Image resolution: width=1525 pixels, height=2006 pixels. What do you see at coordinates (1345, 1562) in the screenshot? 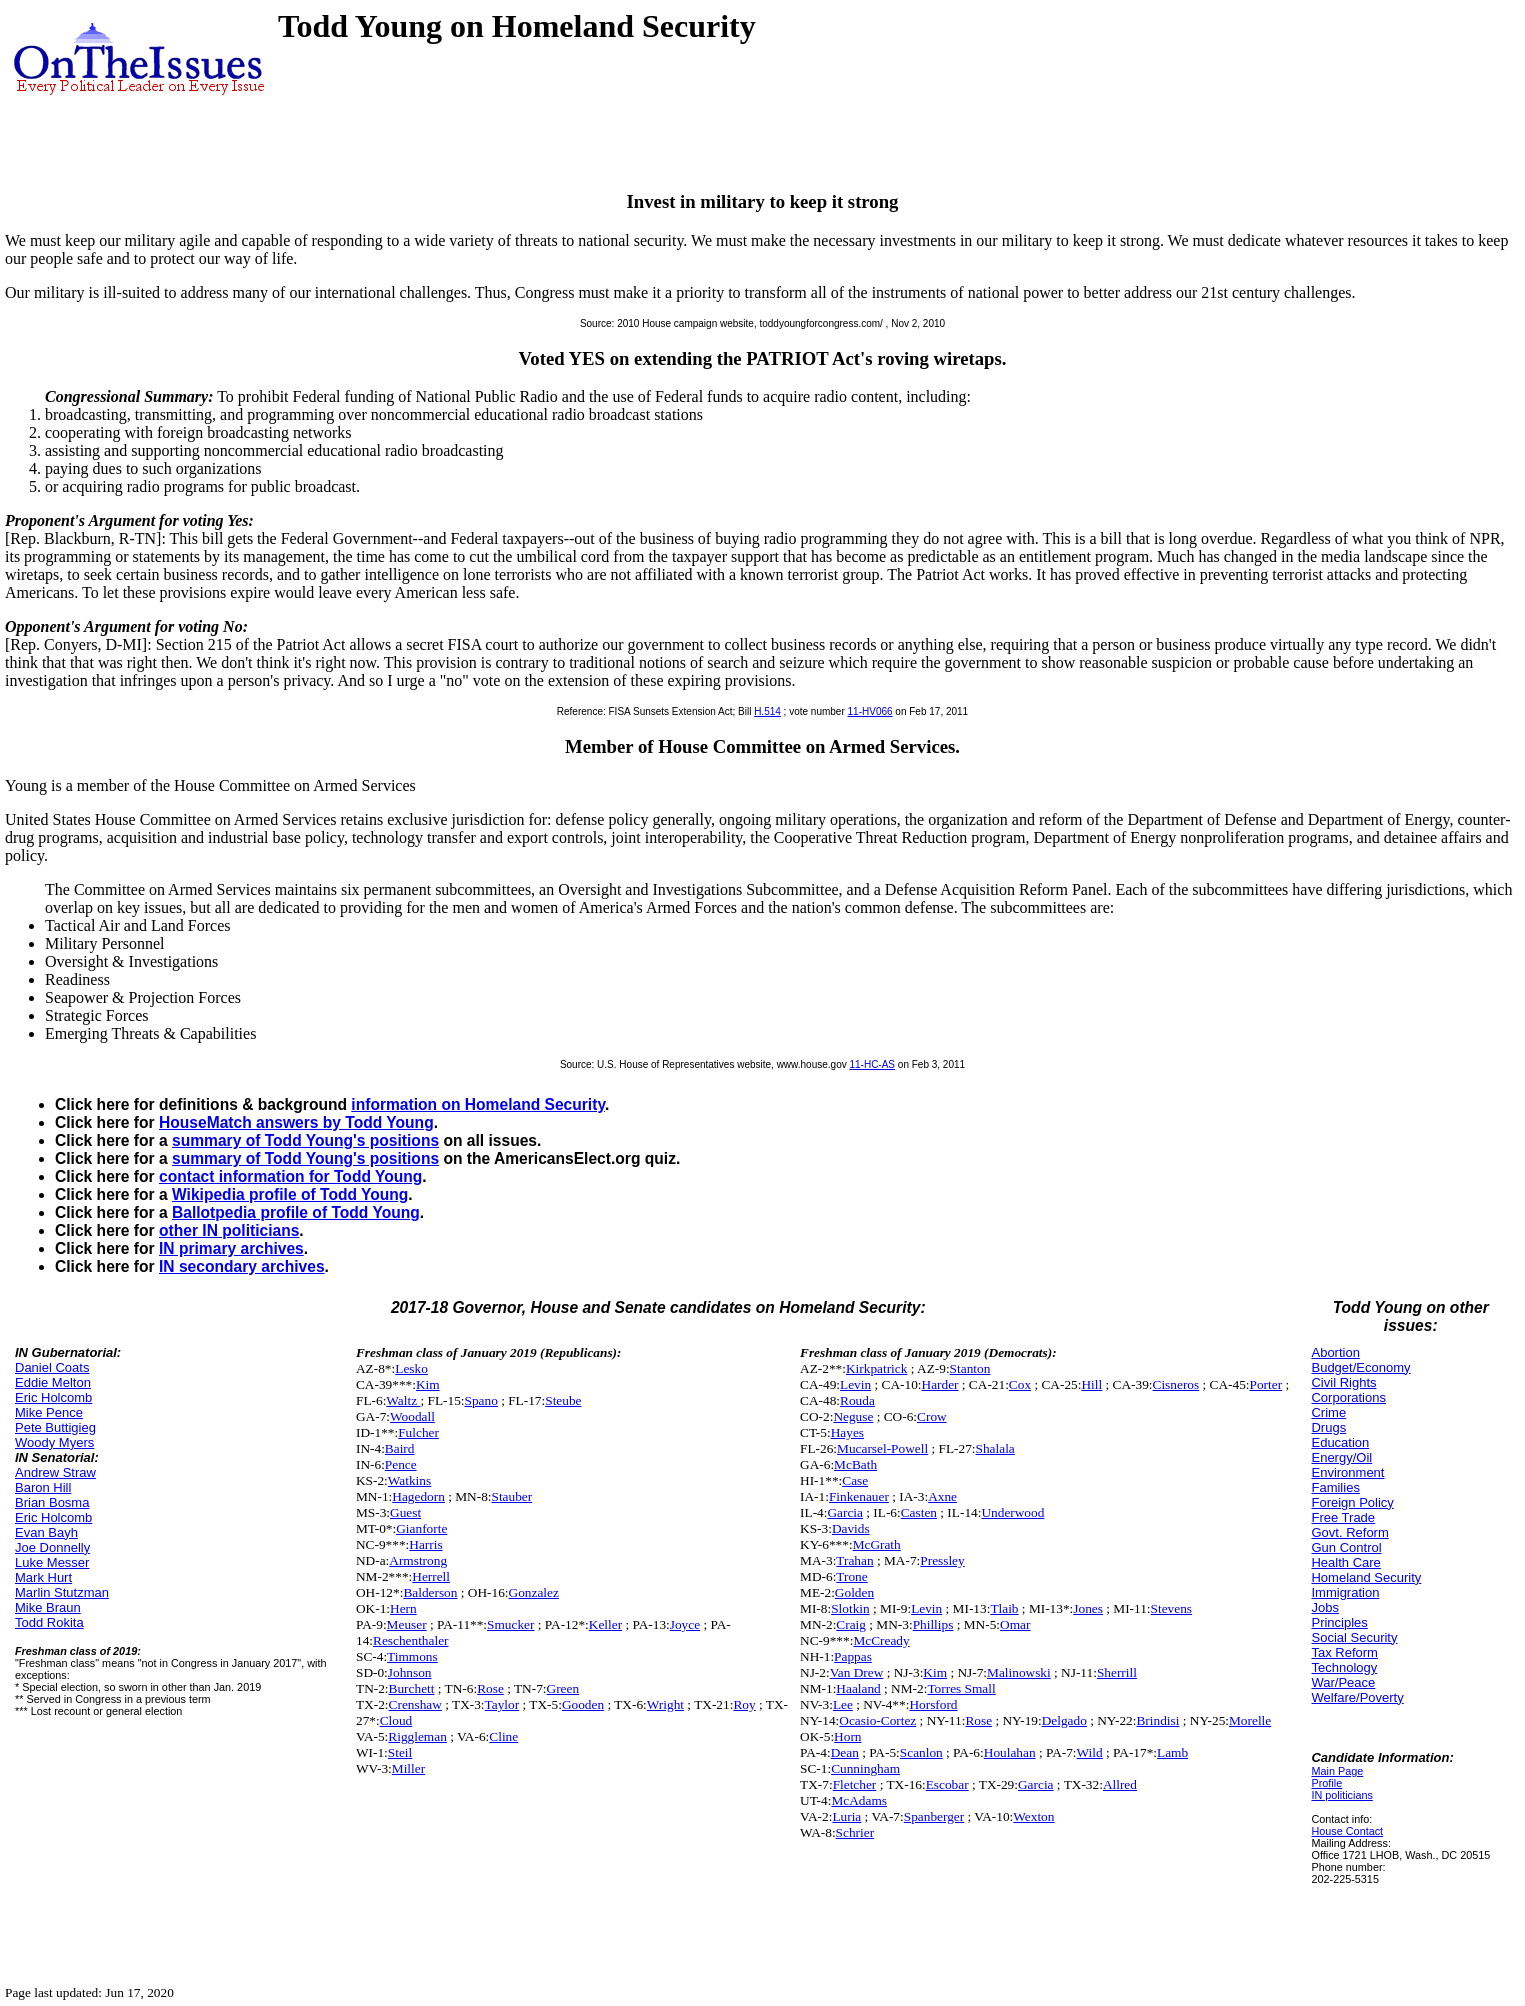
I see `Health Care` at bounding box center [1345, 1562].